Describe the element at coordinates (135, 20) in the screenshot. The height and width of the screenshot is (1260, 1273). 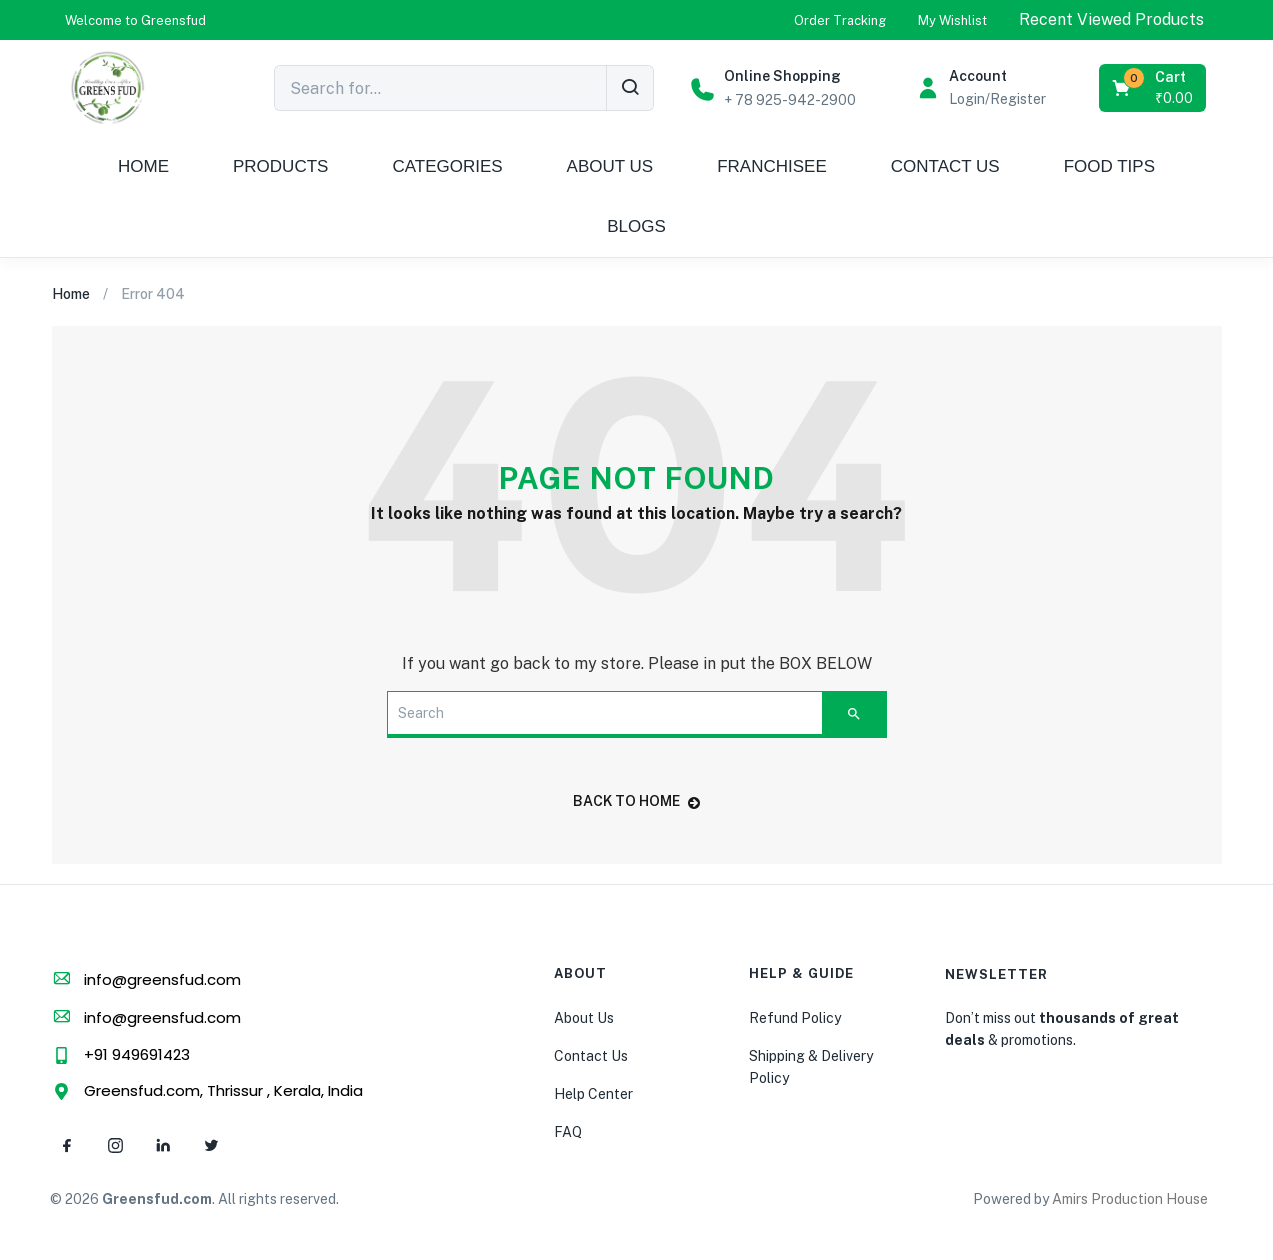
I see `[button]` at that location.